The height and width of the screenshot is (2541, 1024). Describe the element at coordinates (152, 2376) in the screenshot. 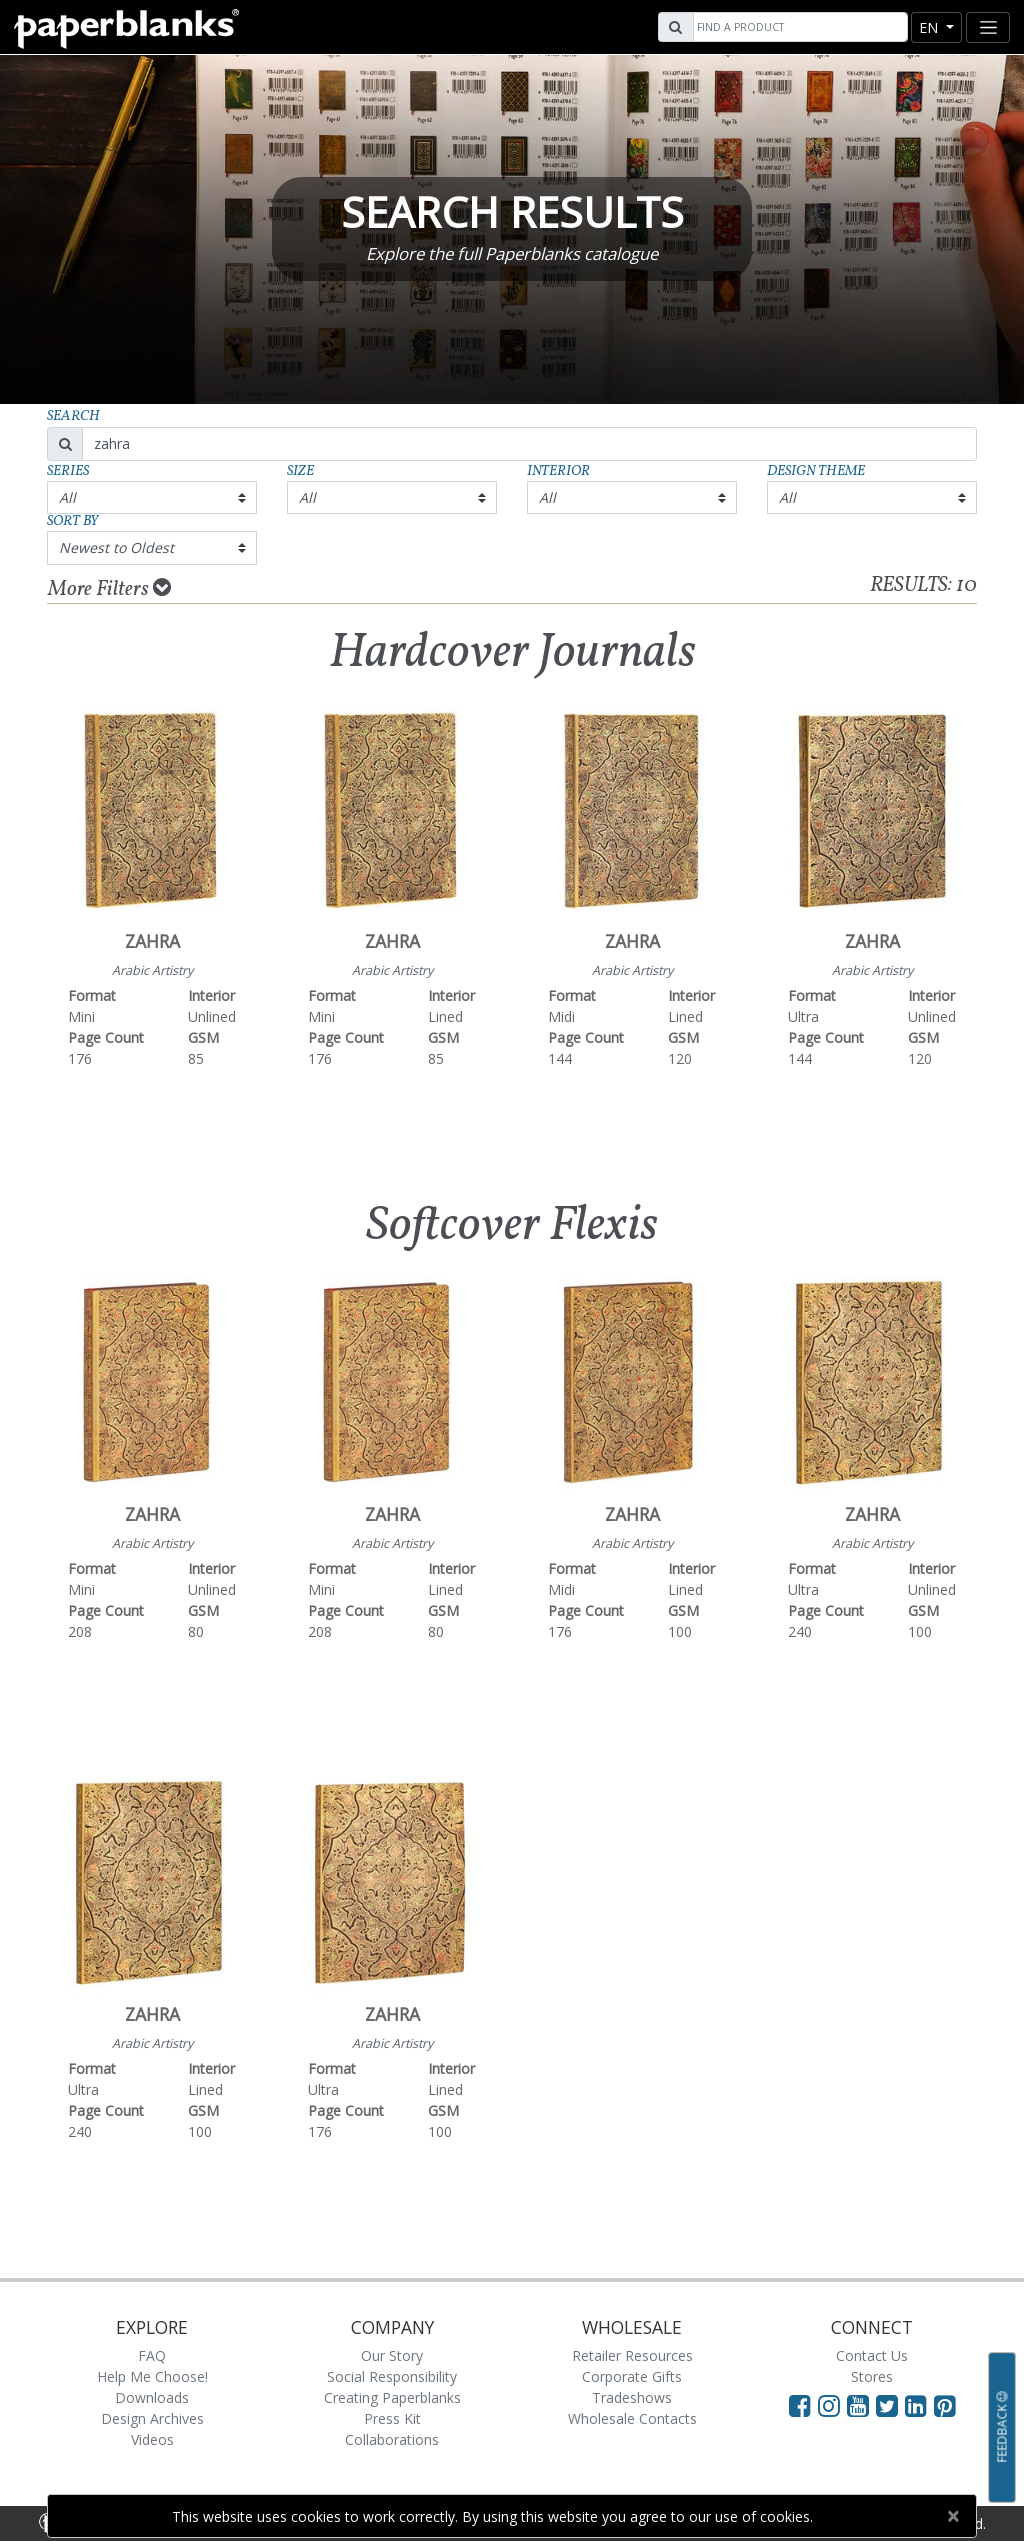

I see `Help Me Choose!` at that location.